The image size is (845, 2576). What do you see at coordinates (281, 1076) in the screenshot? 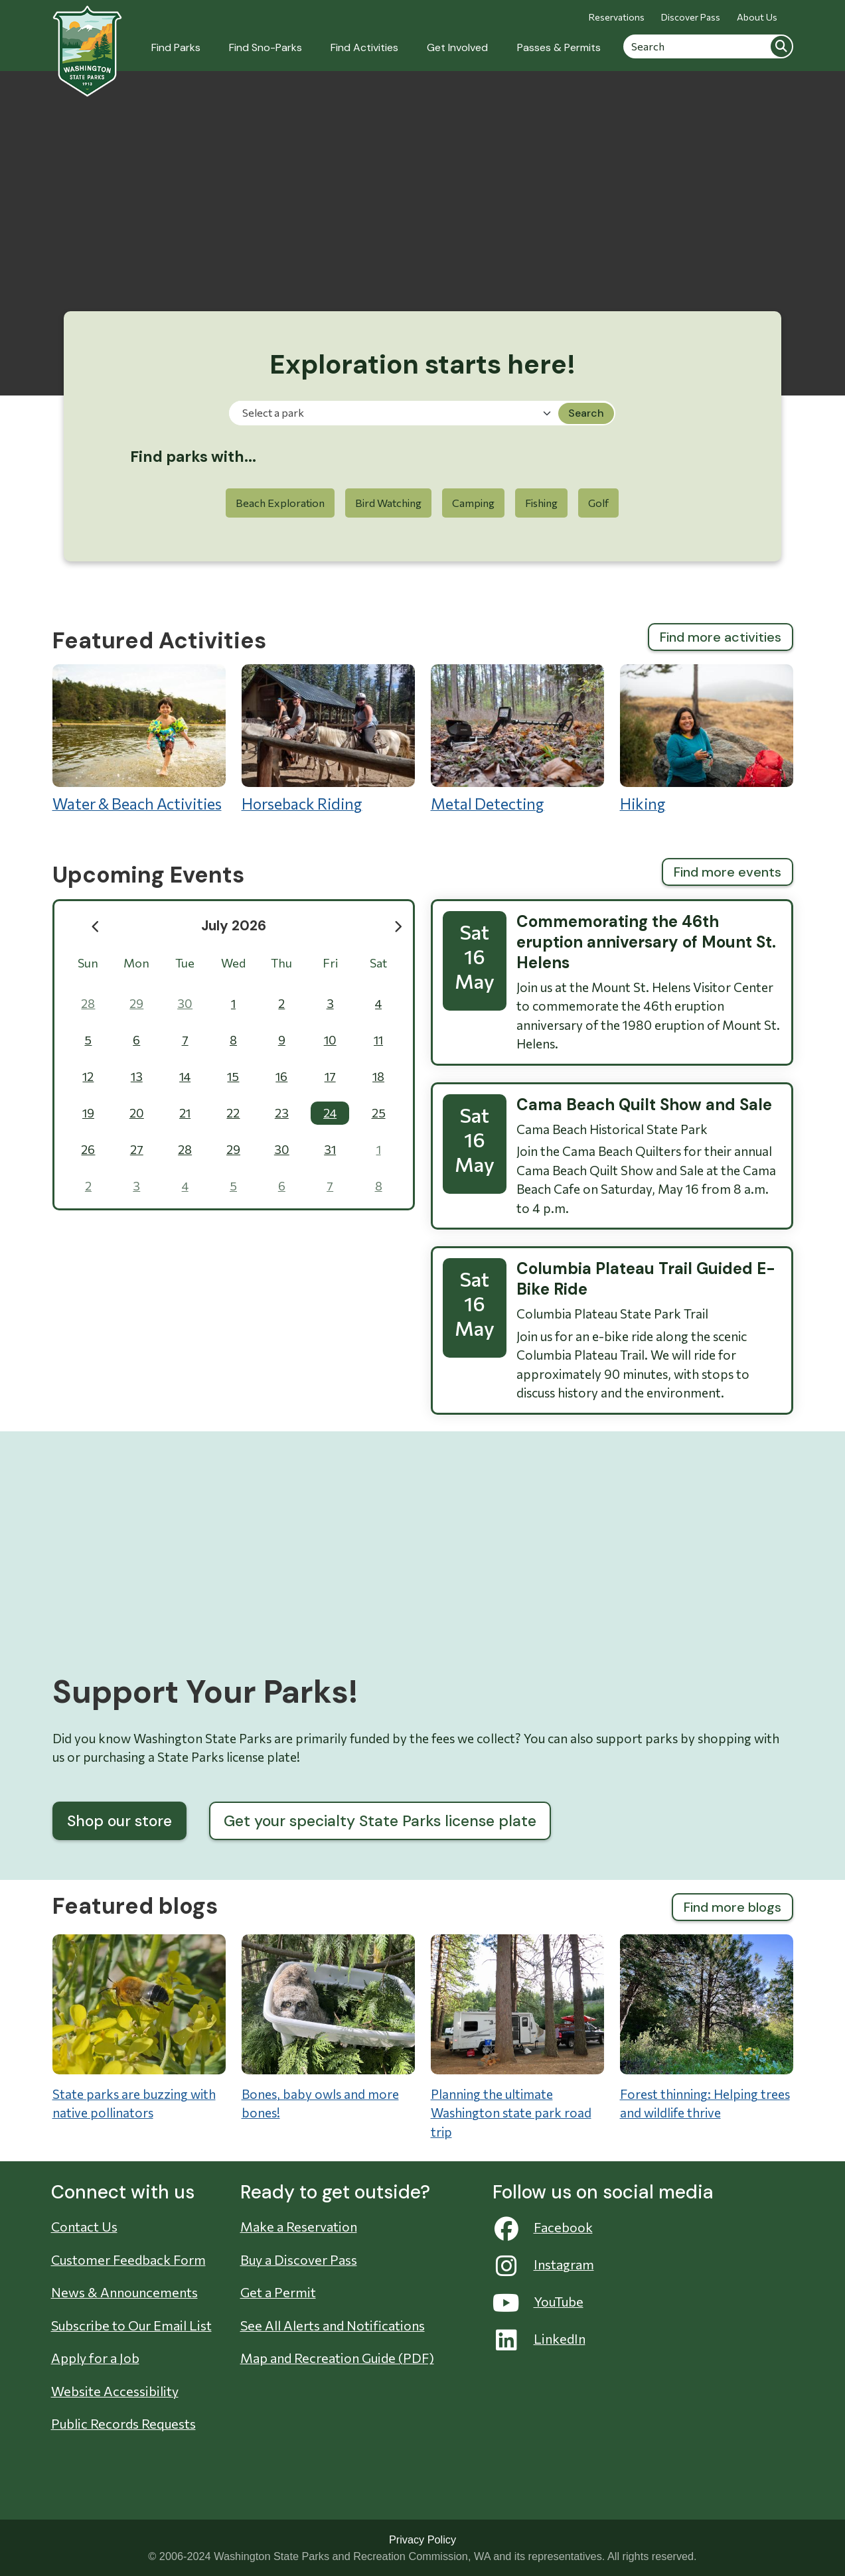
I see `16` at bounding box center [281, 1076].